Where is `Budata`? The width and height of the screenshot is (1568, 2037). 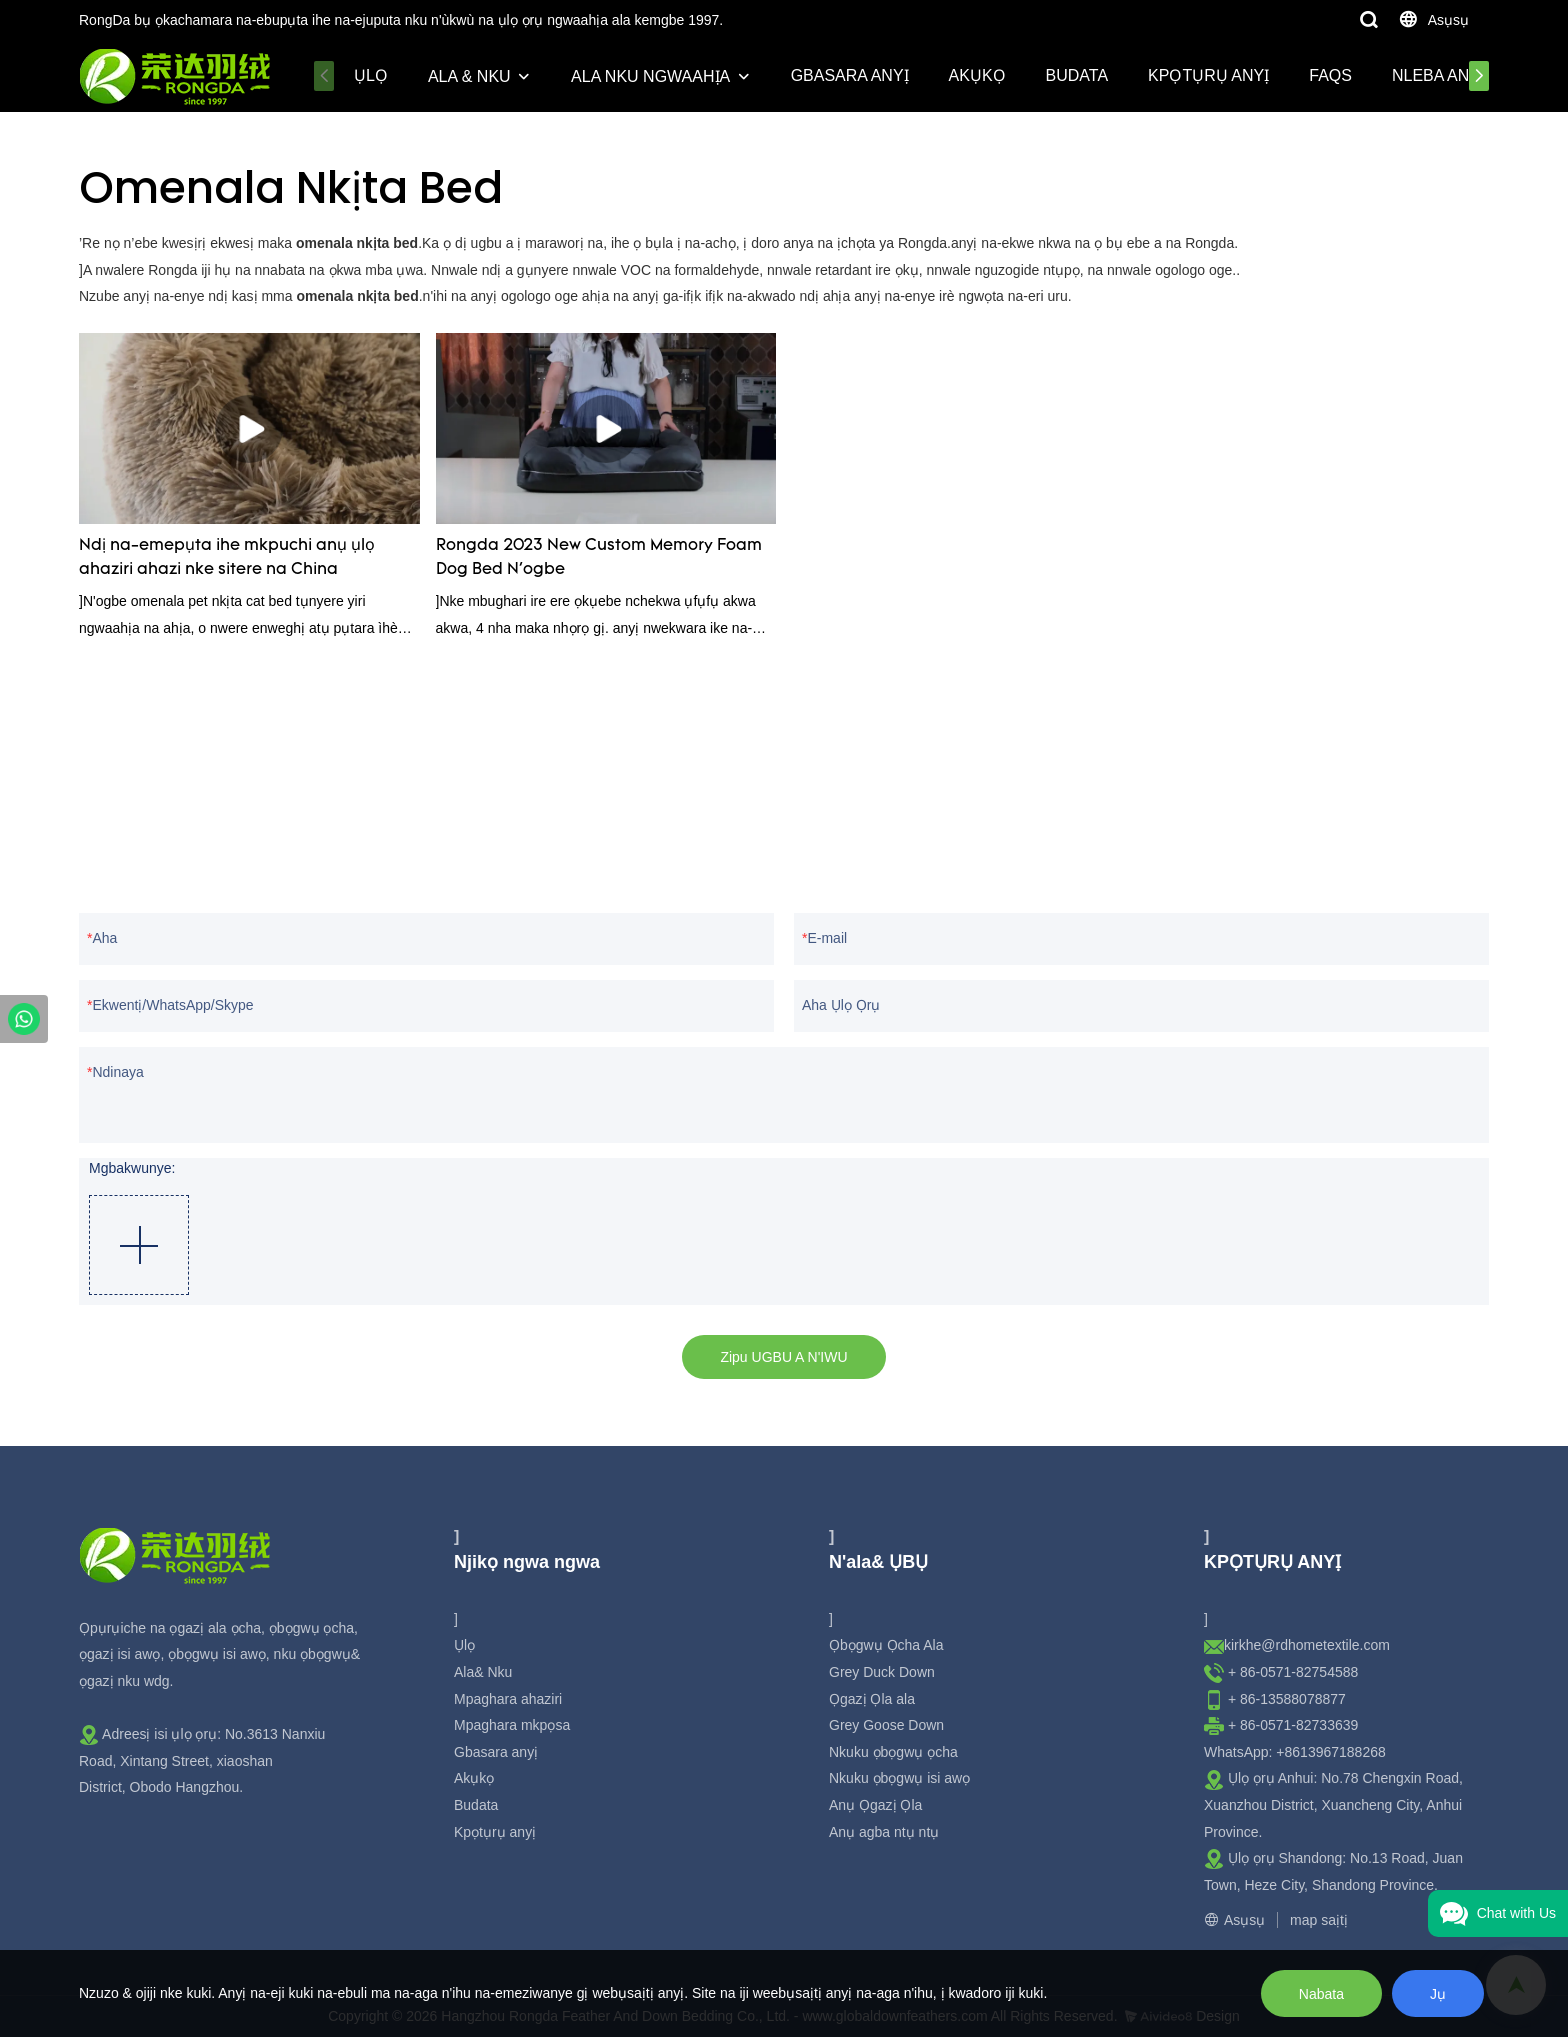
Budata is located at coordinates (1077, 75).